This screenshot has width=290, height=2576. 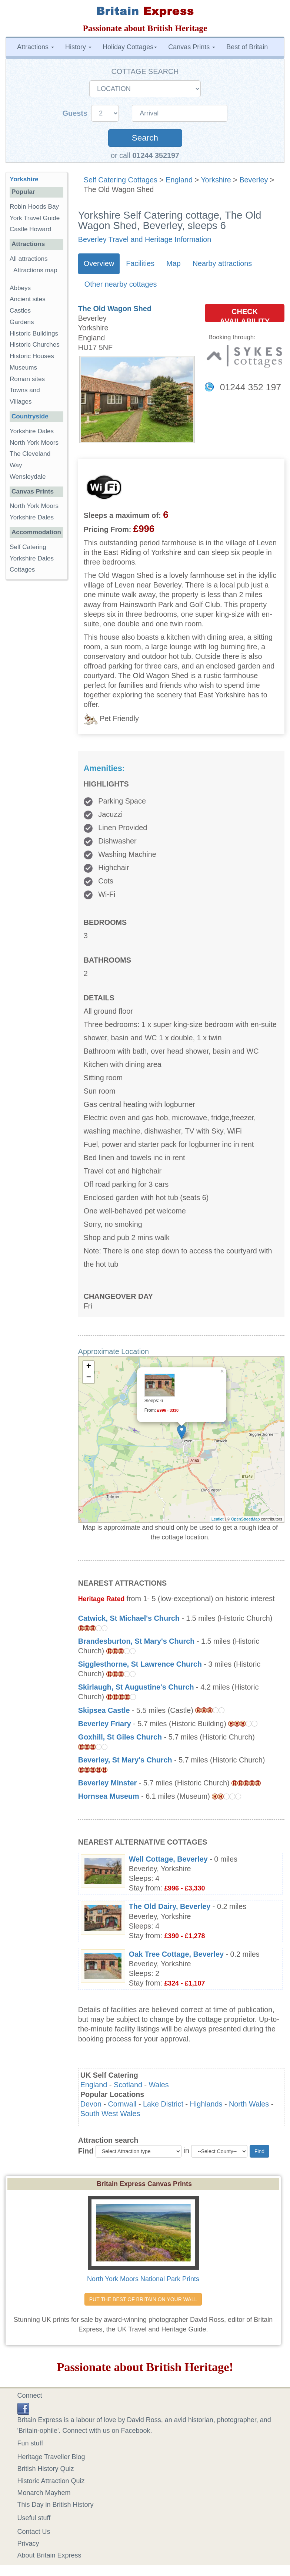 I want to click on Beverley, so click(x=253, y=180).